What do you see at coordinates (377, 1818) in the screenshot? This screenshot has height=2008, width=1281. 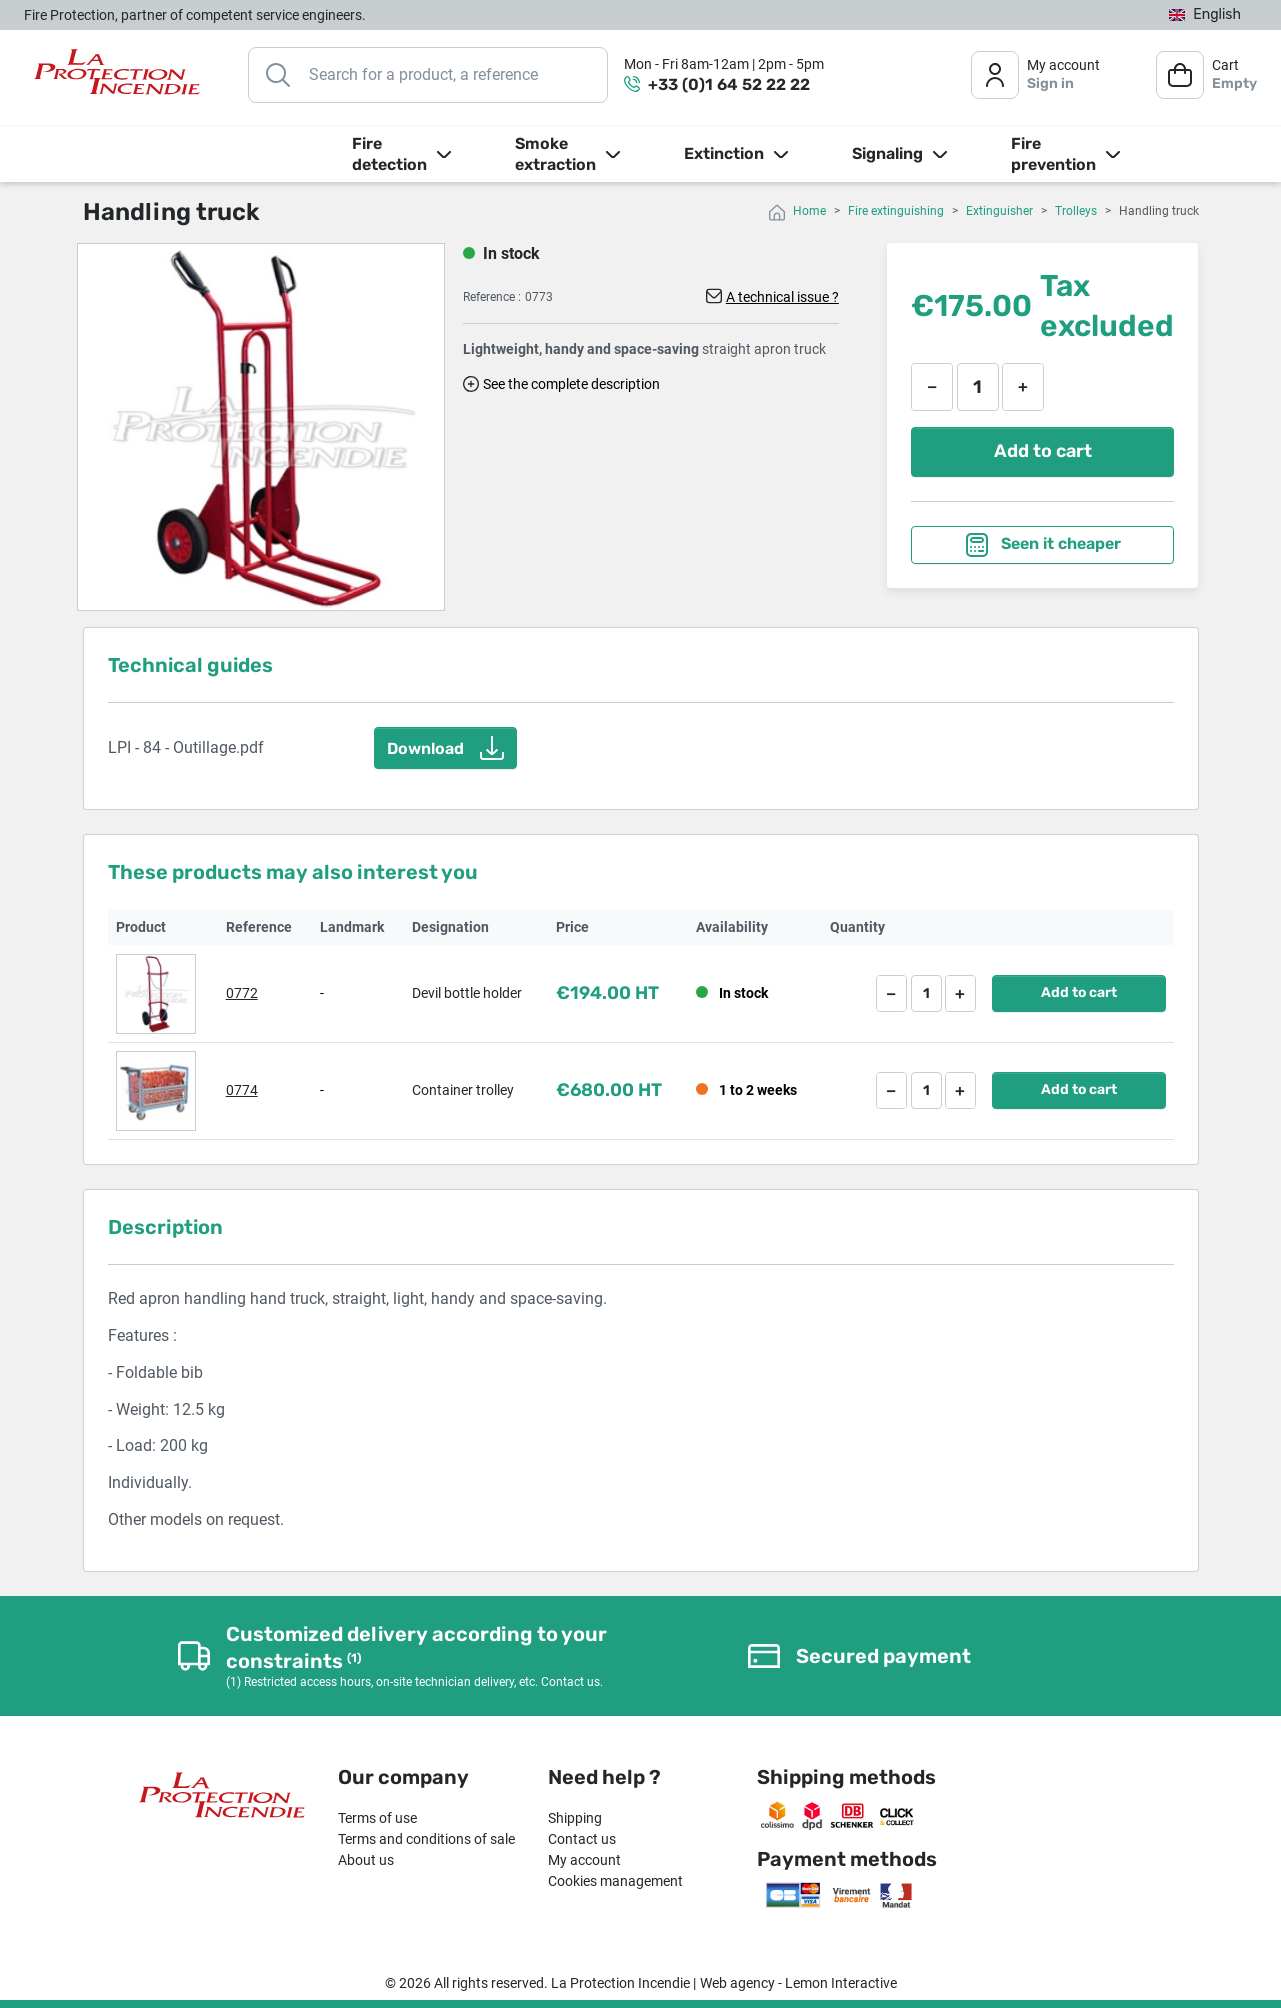 I see `Terms of use` at bounding box center [377, 1818].